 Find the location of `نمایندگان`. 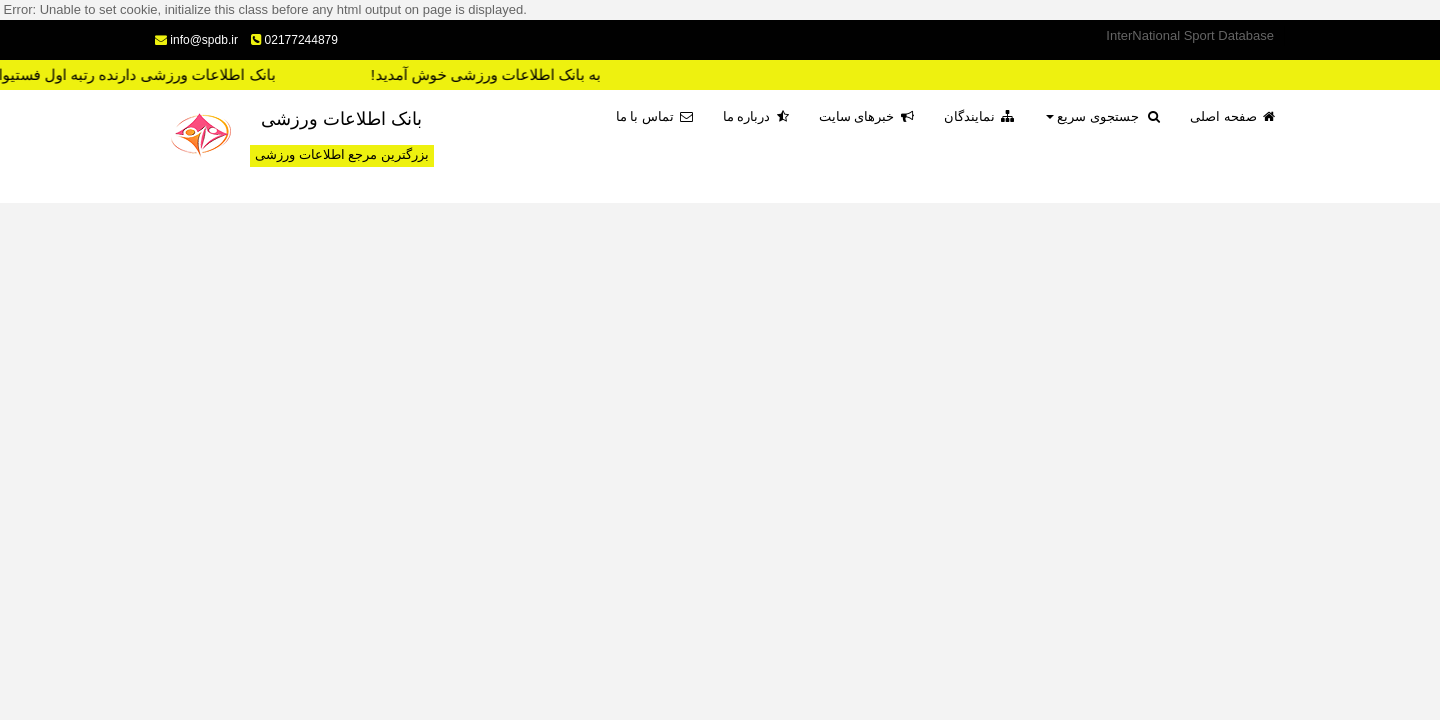

نمایندگان is located at coordinates (979, 116).